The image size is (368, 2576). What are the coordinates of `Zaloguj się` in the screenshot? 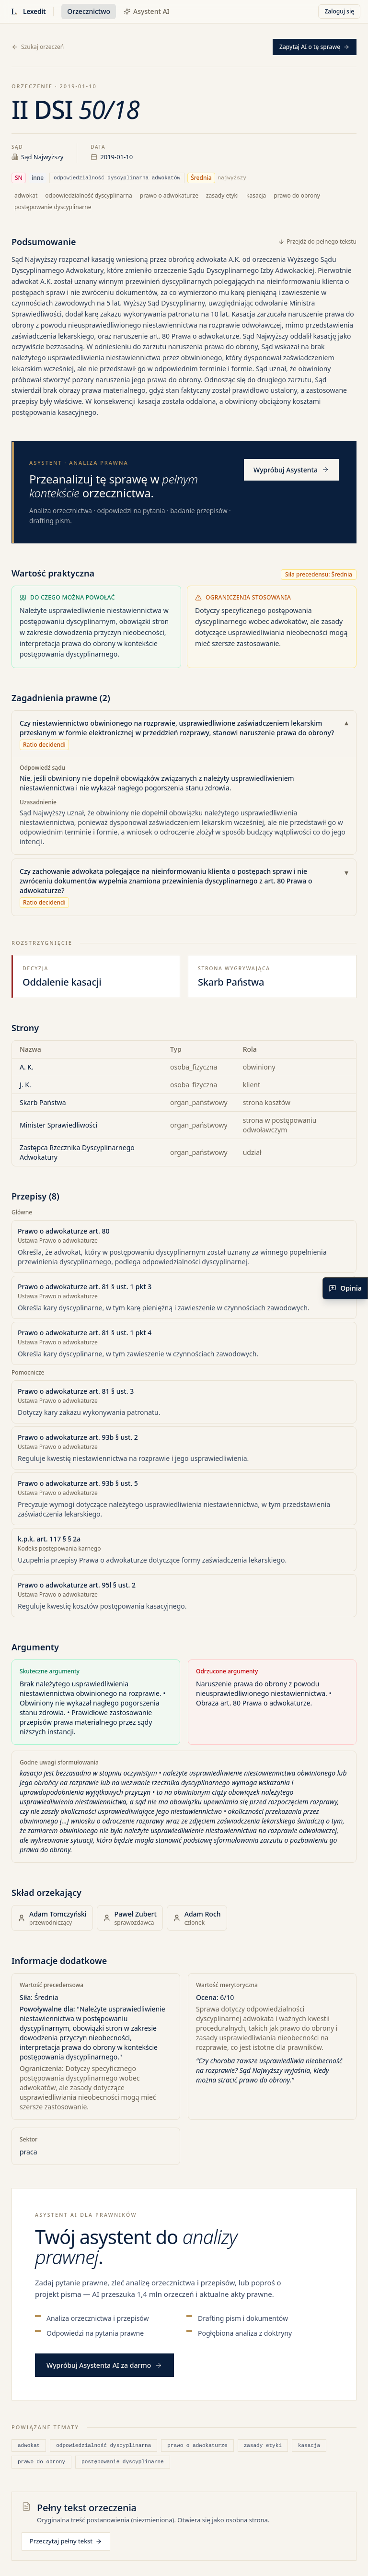 It's located at (339, 11).